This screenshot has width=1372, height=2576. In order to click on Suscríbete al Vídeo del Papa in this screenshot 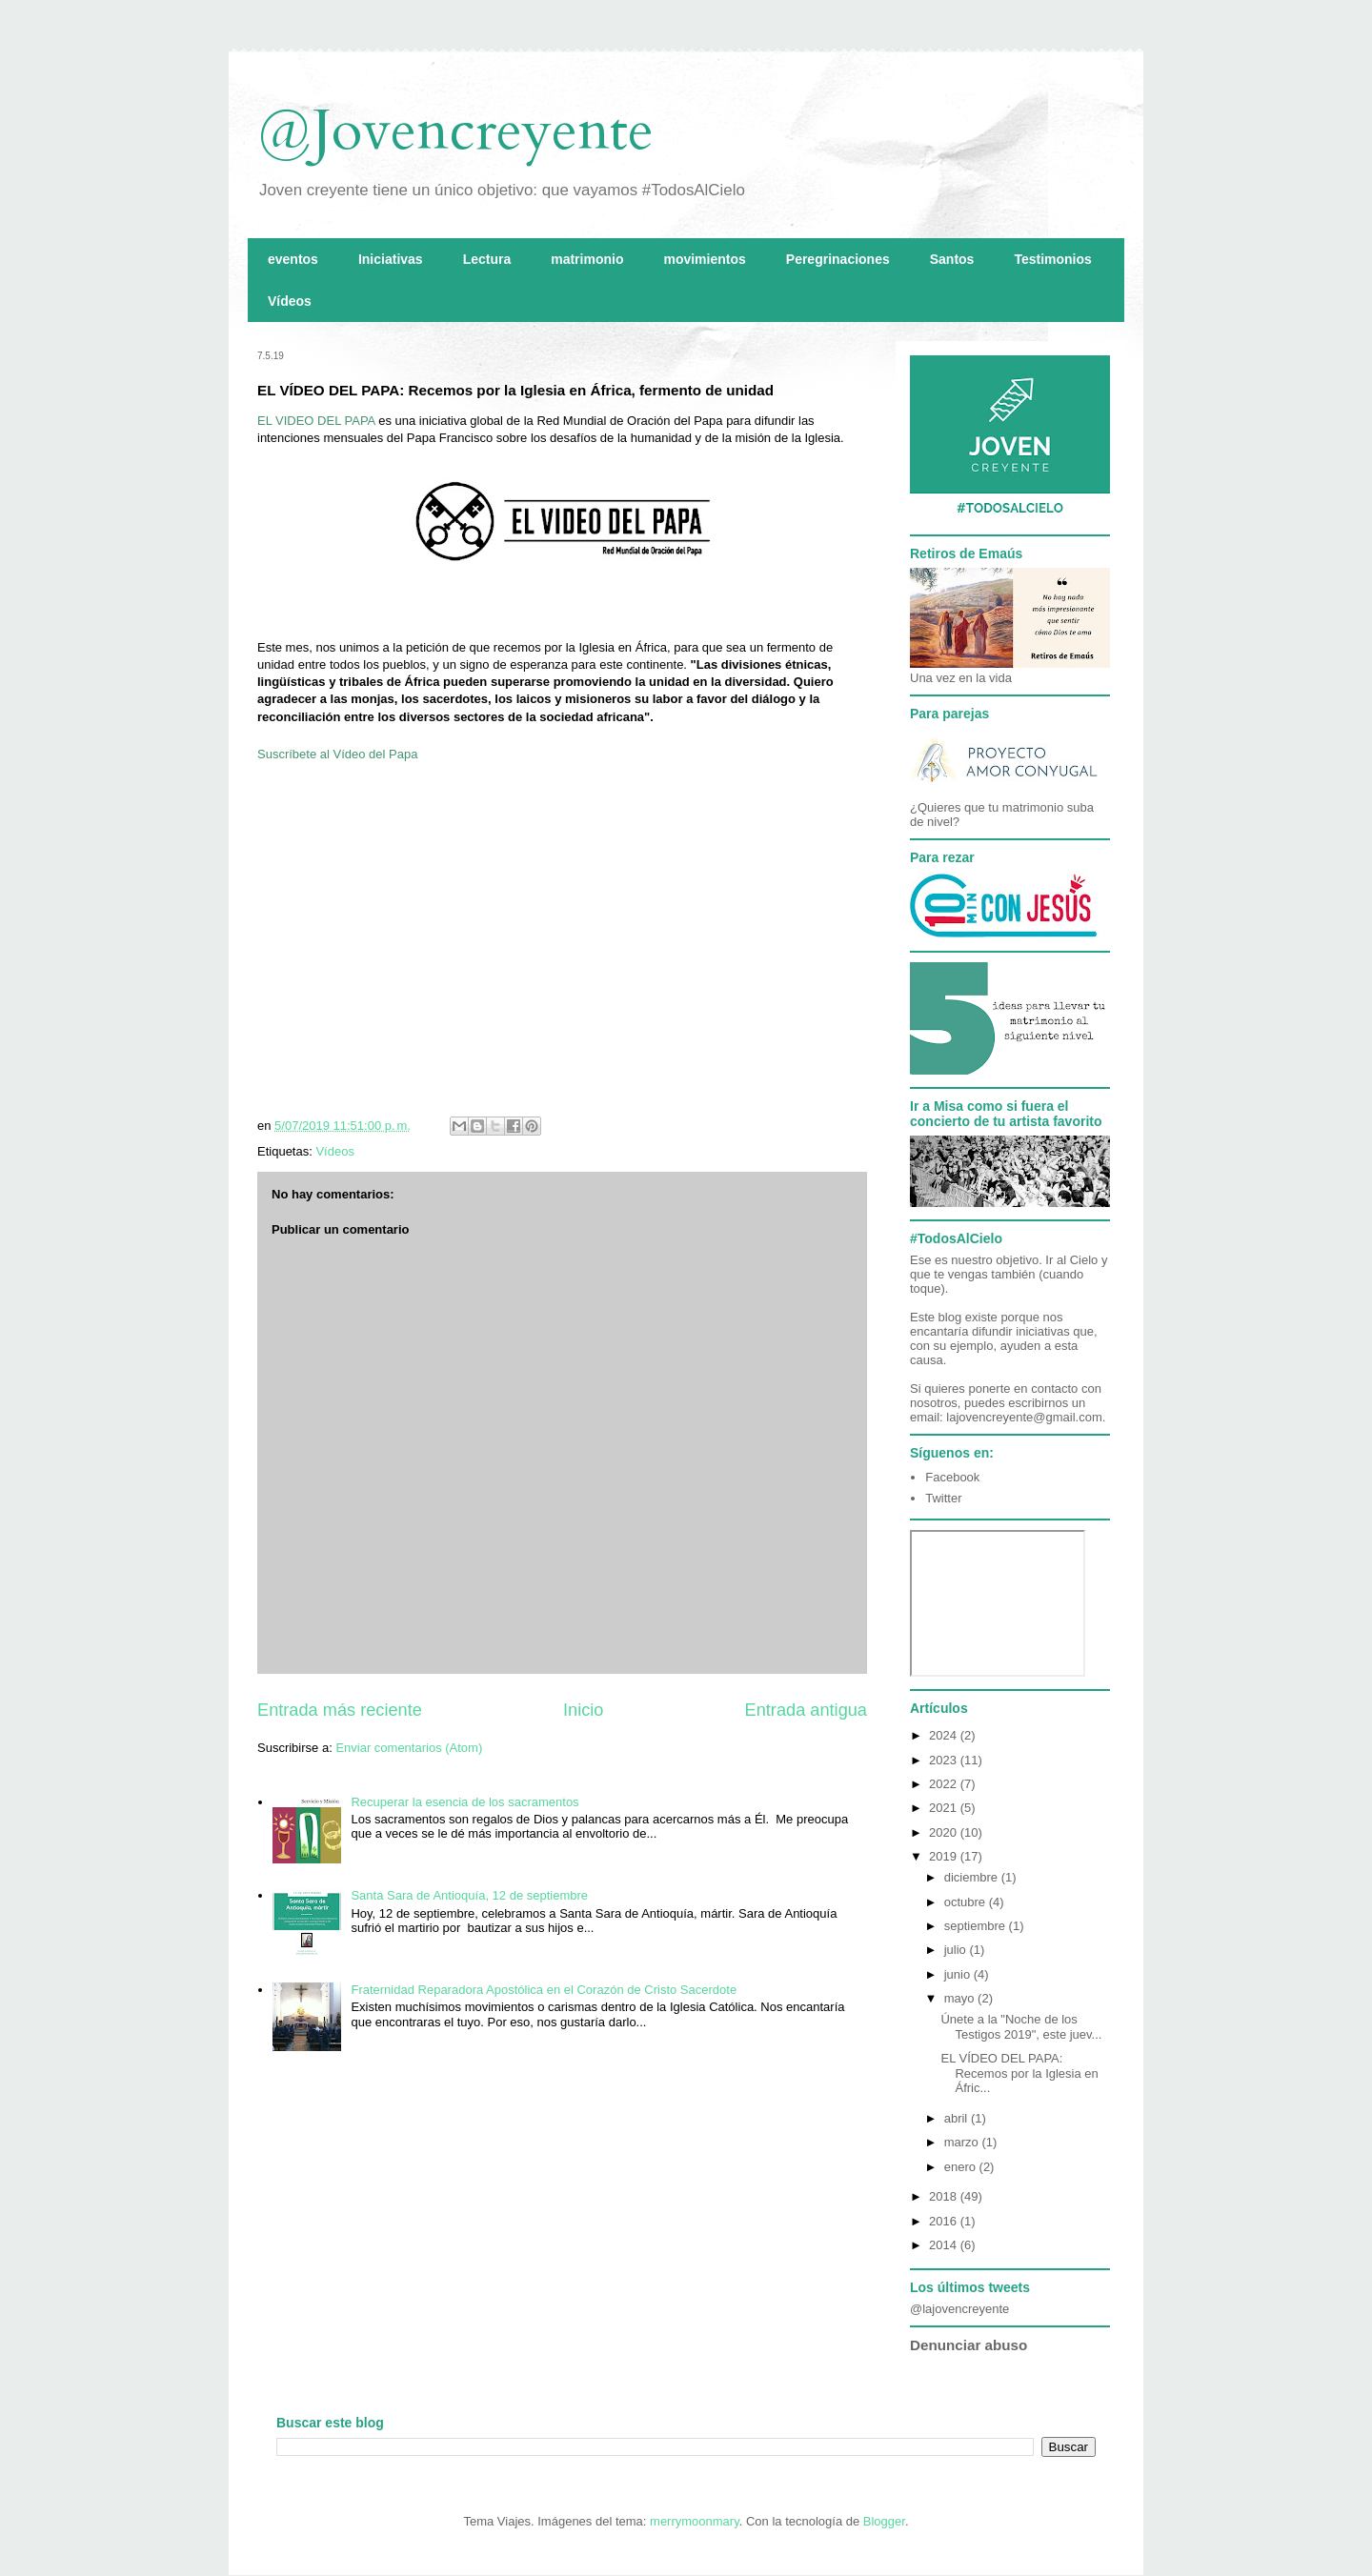, I will do `click(337, 754)`.